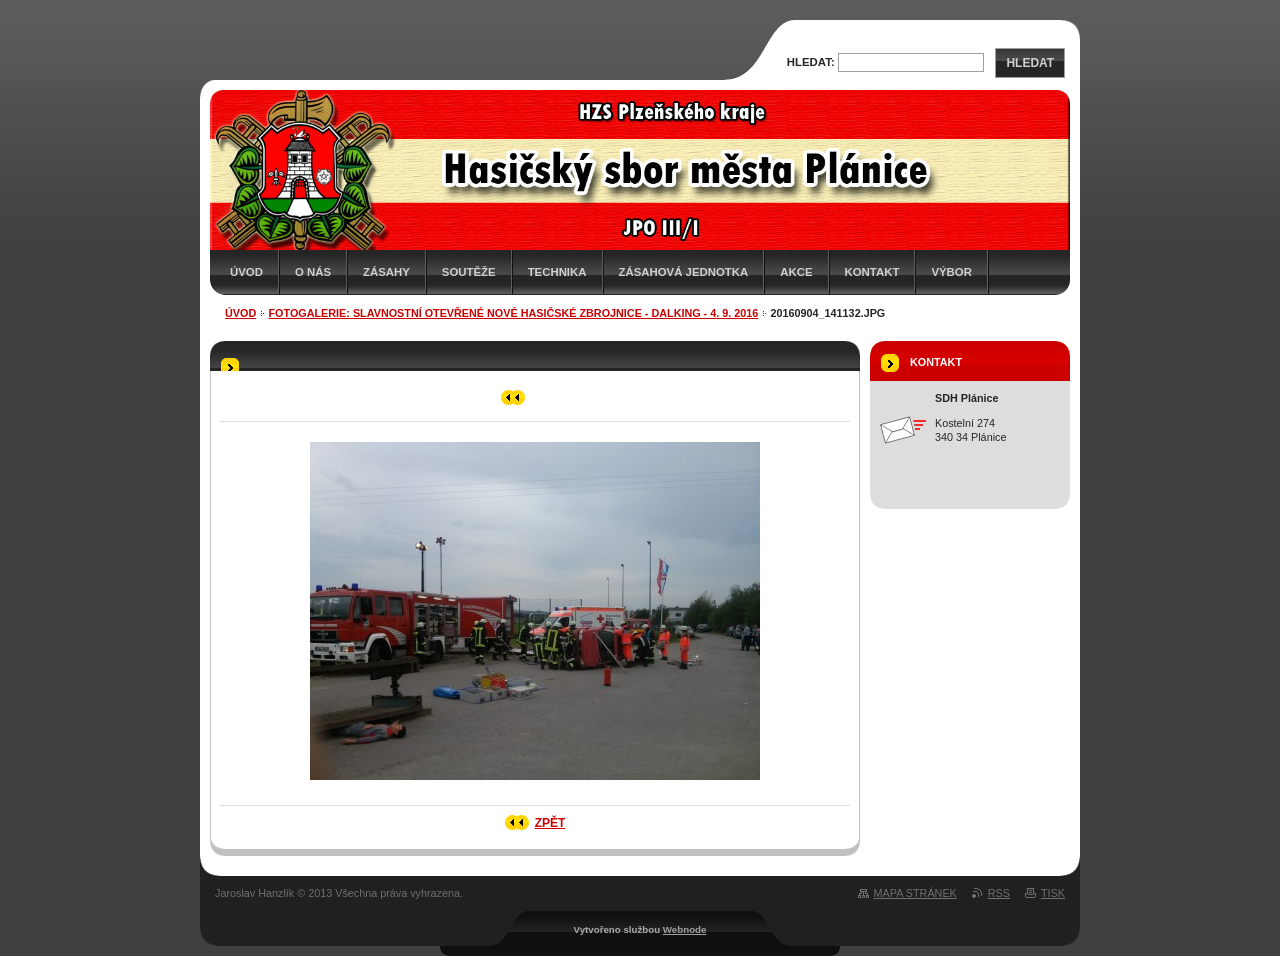  I want to click on Zásahy, so click(386, 272).